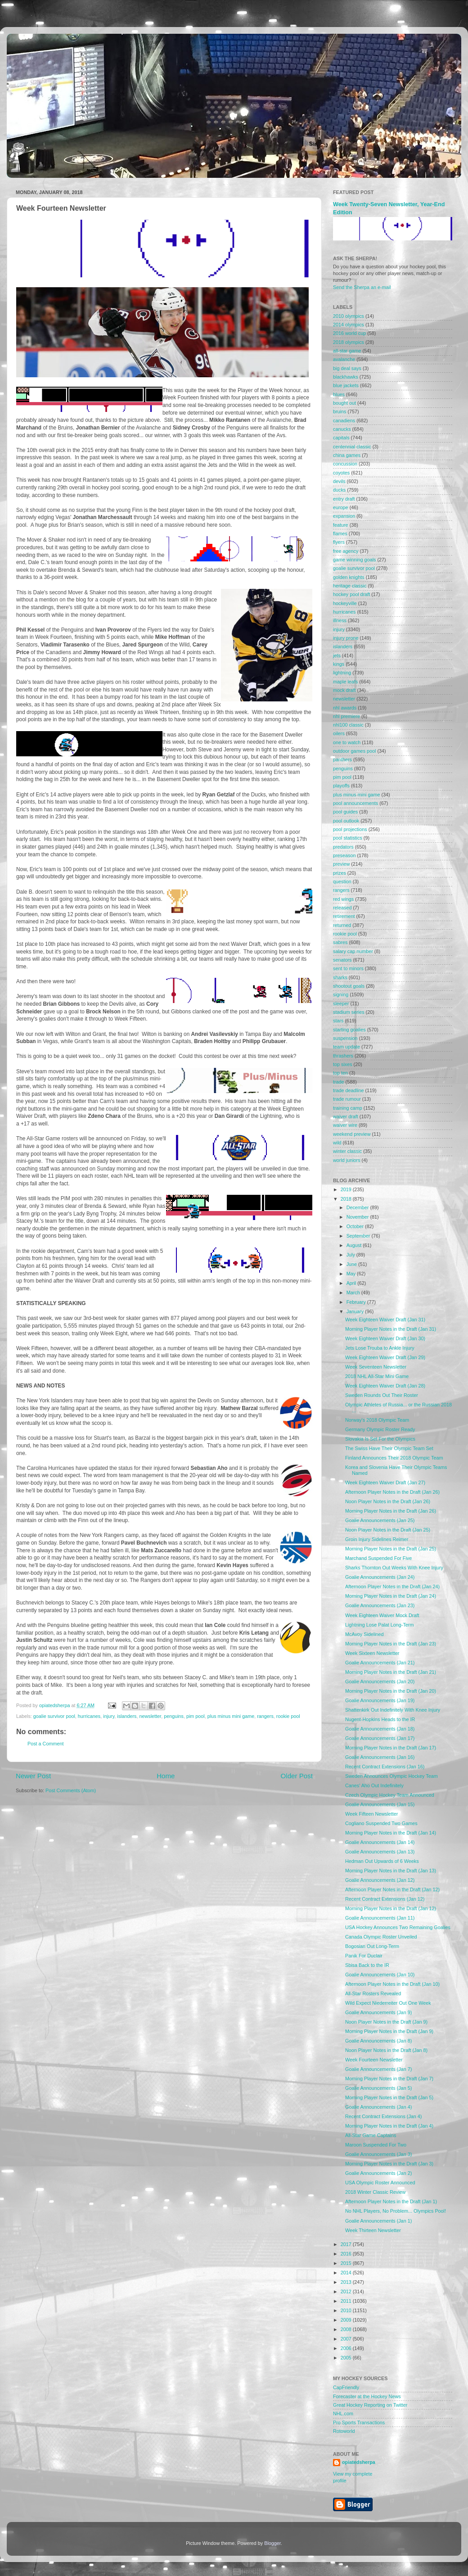 Image resolution: width=468 pixels, height=2576 pixels. What do you see at coordinates (343, 847) in the screenshot?
I see `predators` at bounding box center [343, 847].